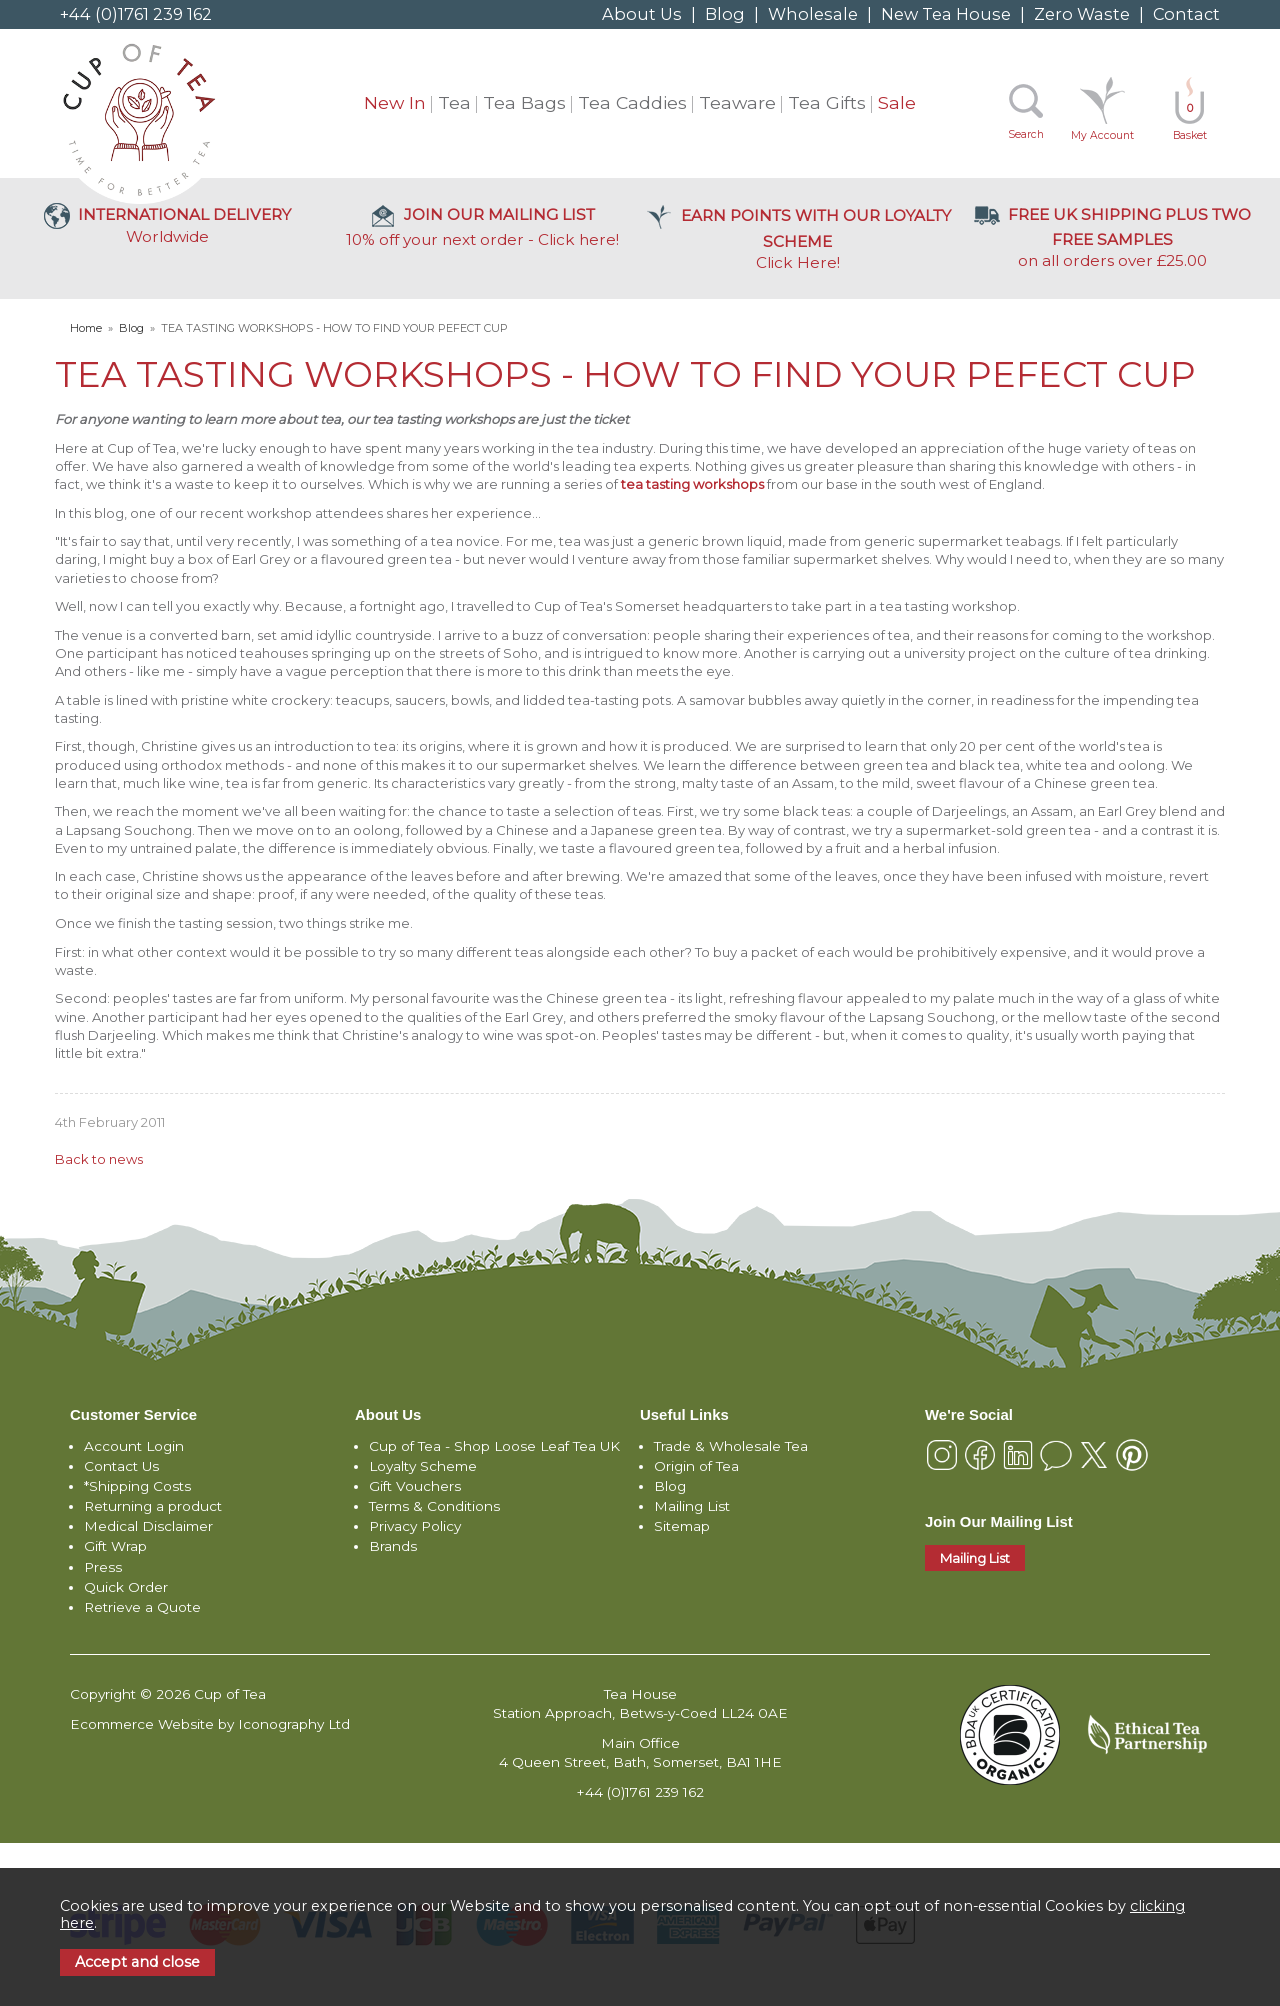 The width and height of the screenshot is (1280, 2006). I want to click on Gift Wrap, so click(115, 1546).